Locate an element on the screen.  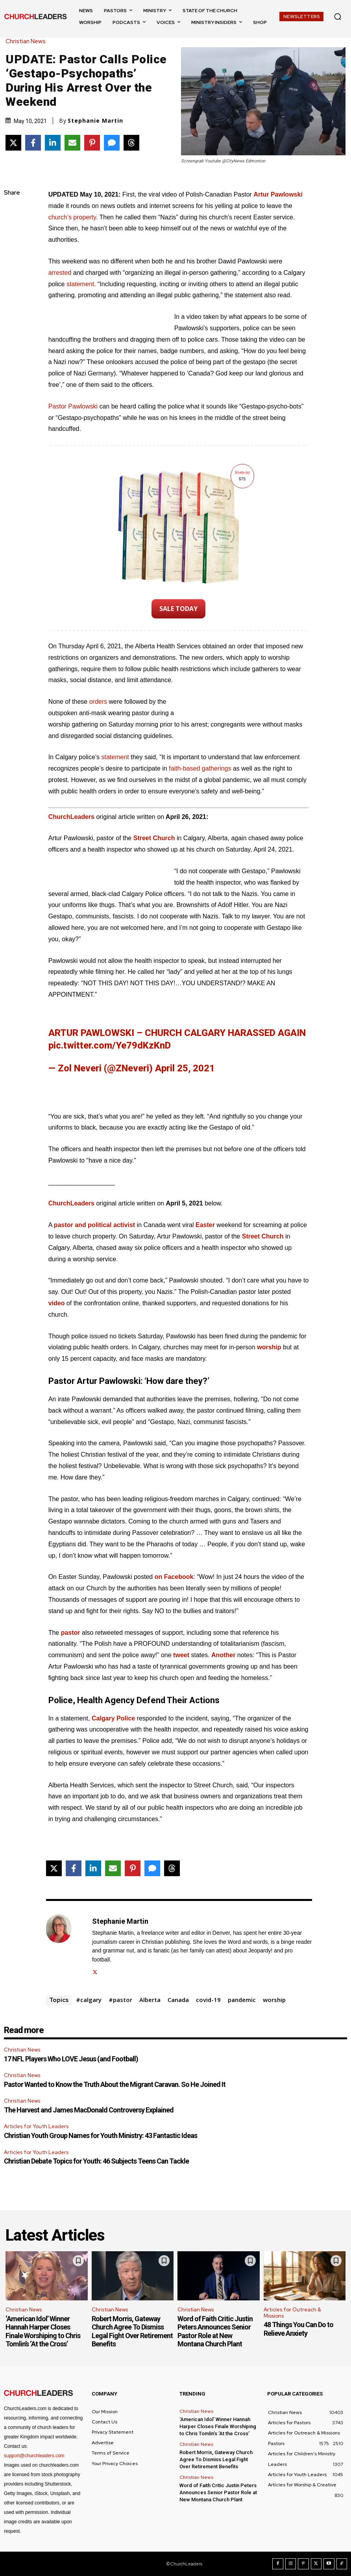
[Share on LinkedIn] is located at coordinates (53, 143).